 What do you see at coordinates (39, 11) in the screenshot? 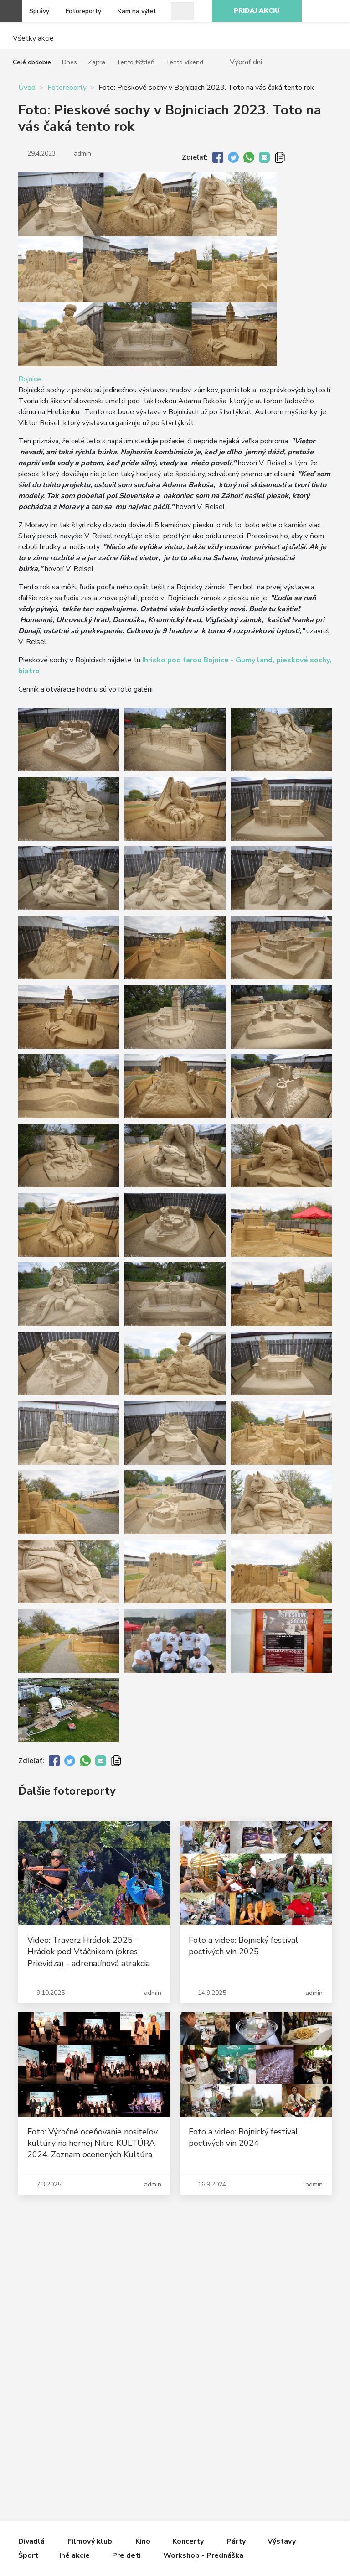
I see `Správy` at bounding box center [39, 11].